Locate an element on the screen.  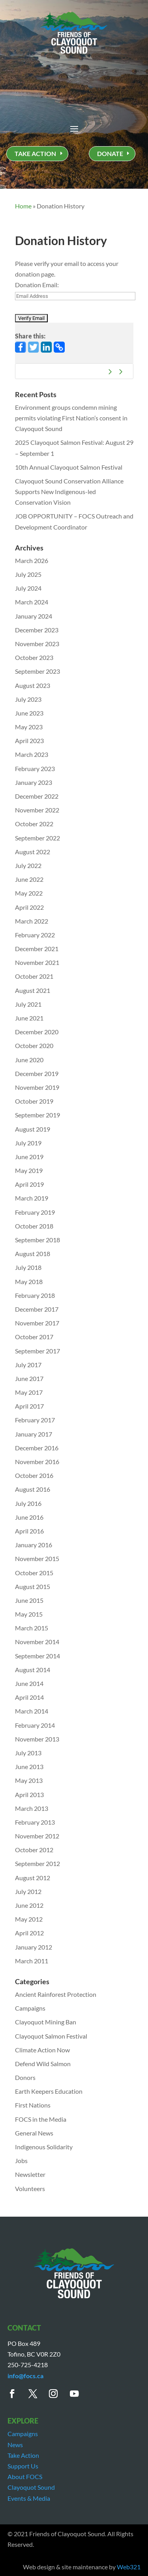
TAKE ACTION is located at coordinates (35, 153).